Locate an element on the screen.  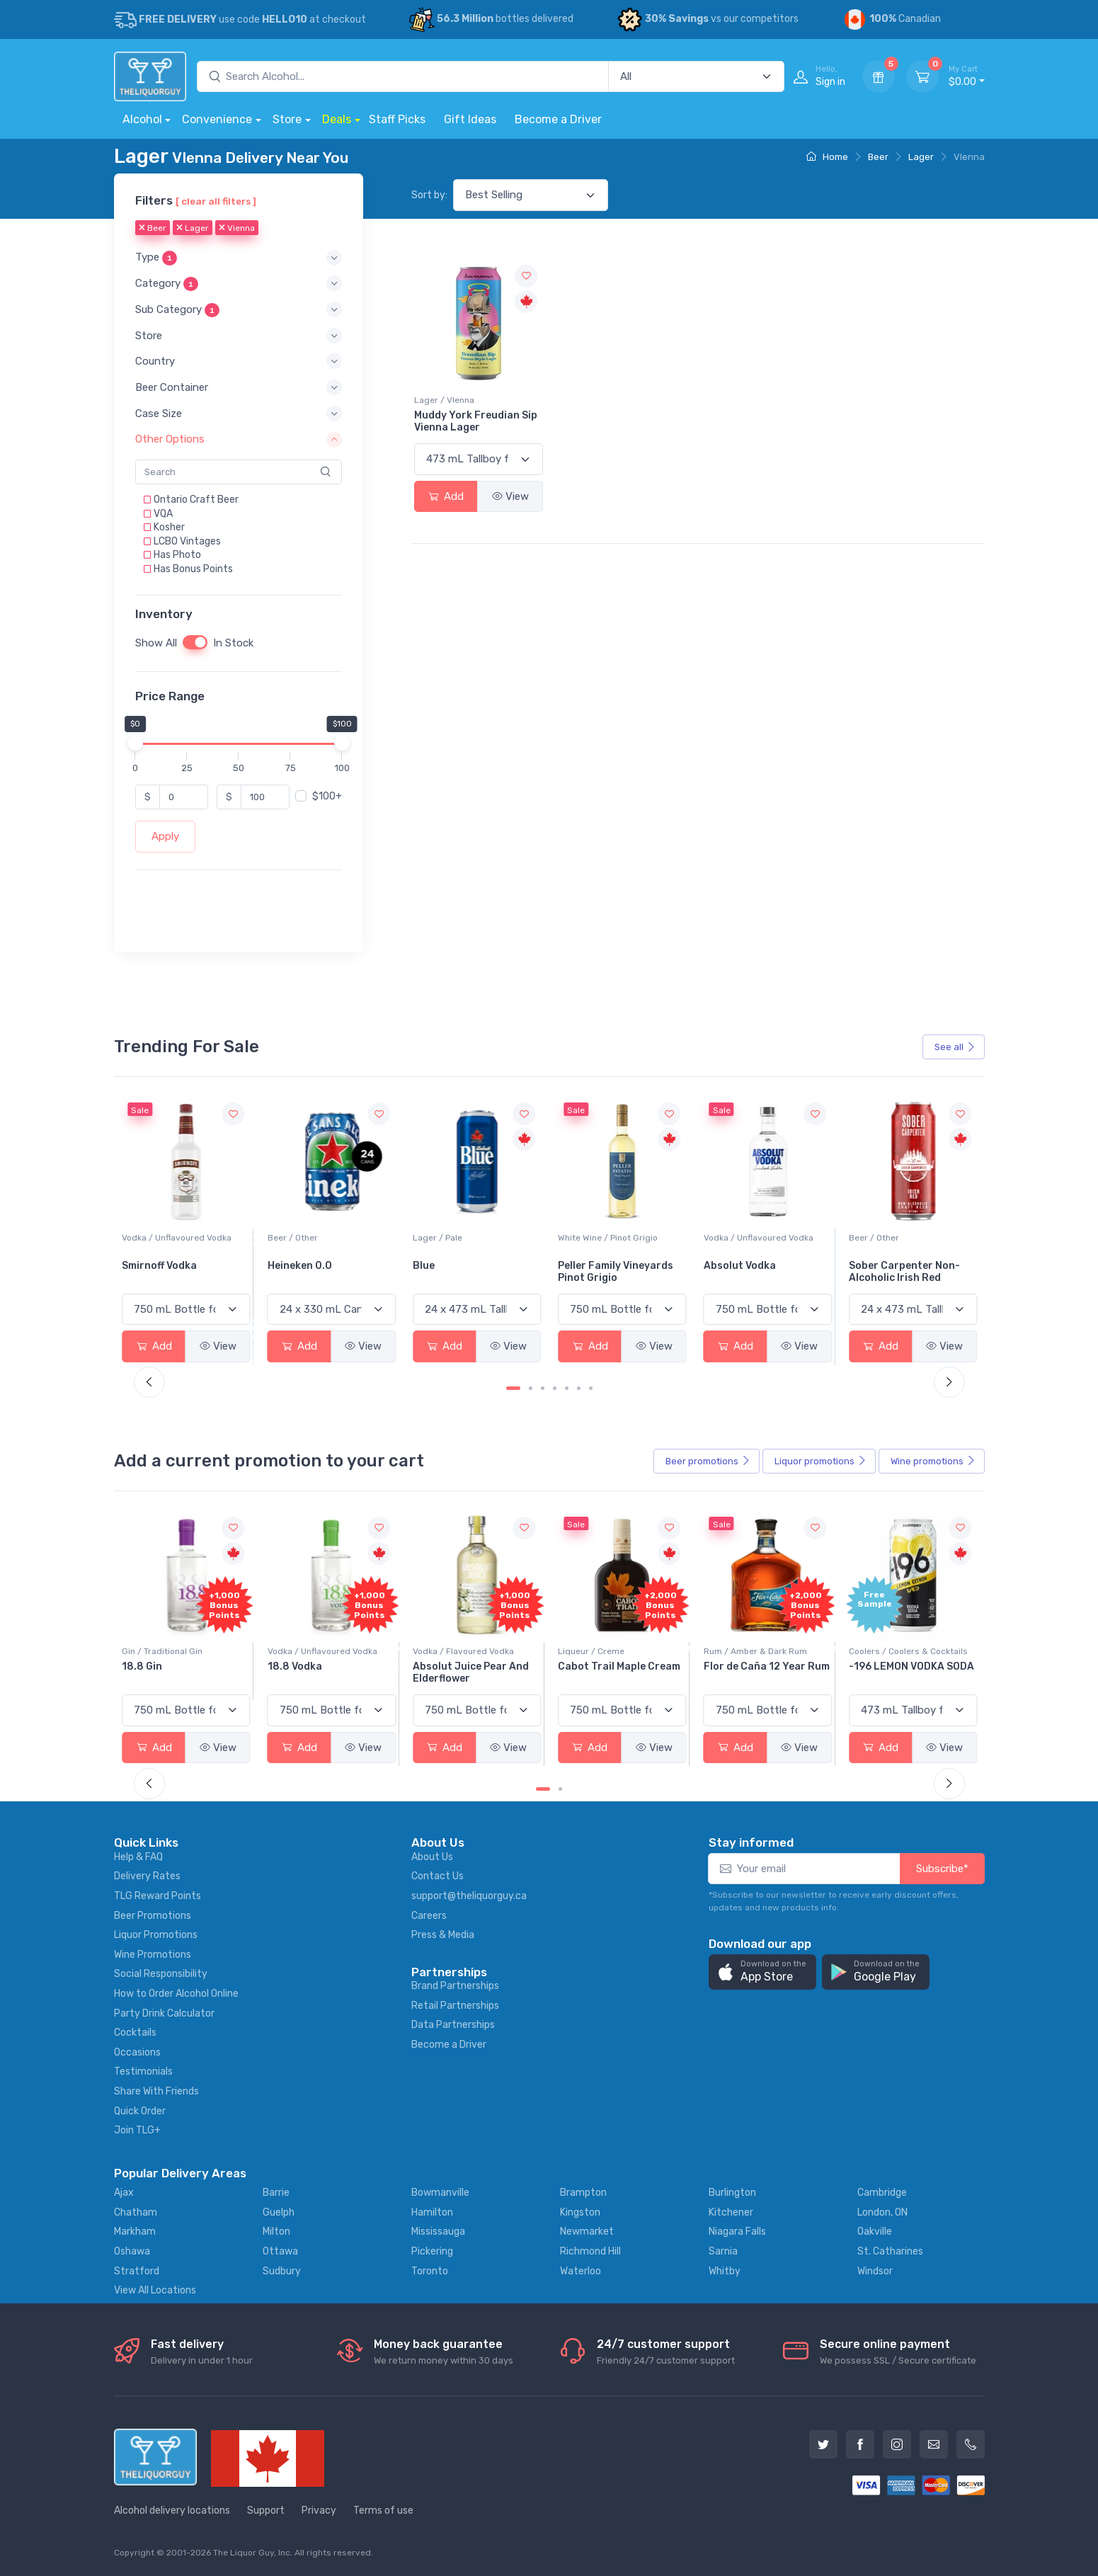
Pickering is located at coordinates (432, 2251).